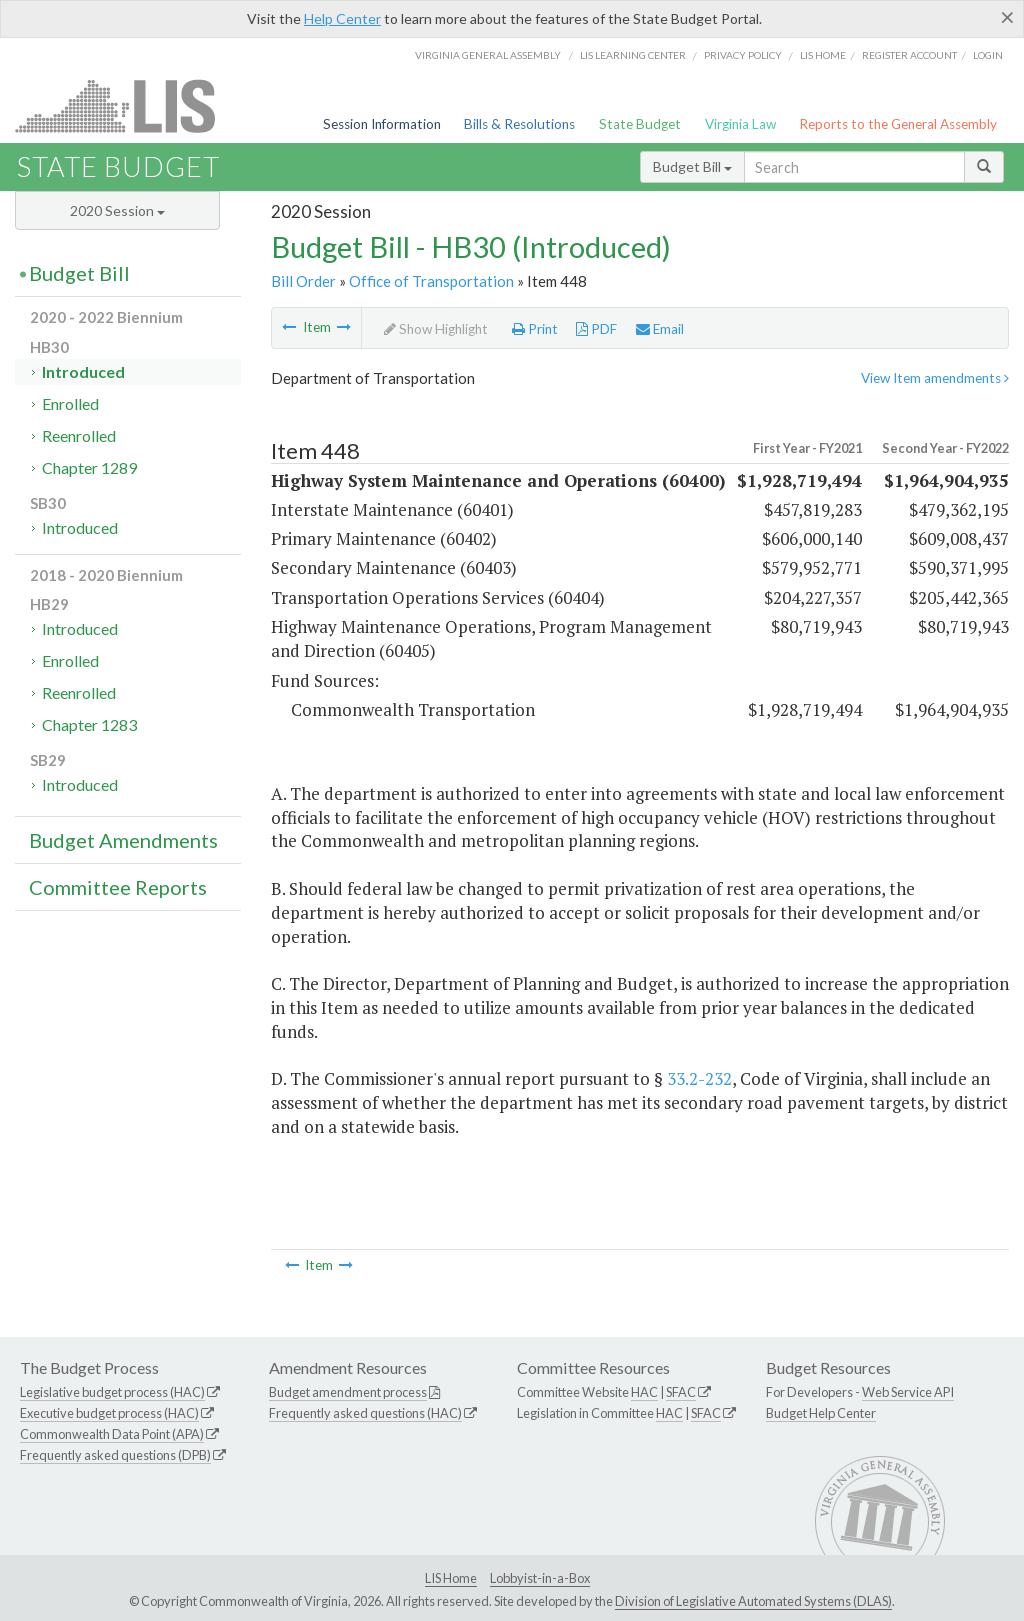 The image size is (1024, 1621). What do you see at coordinates (112, 1392) in the screenshot?
I see `Legislative budget process (HAC)` at bounding box center [112, 1392].